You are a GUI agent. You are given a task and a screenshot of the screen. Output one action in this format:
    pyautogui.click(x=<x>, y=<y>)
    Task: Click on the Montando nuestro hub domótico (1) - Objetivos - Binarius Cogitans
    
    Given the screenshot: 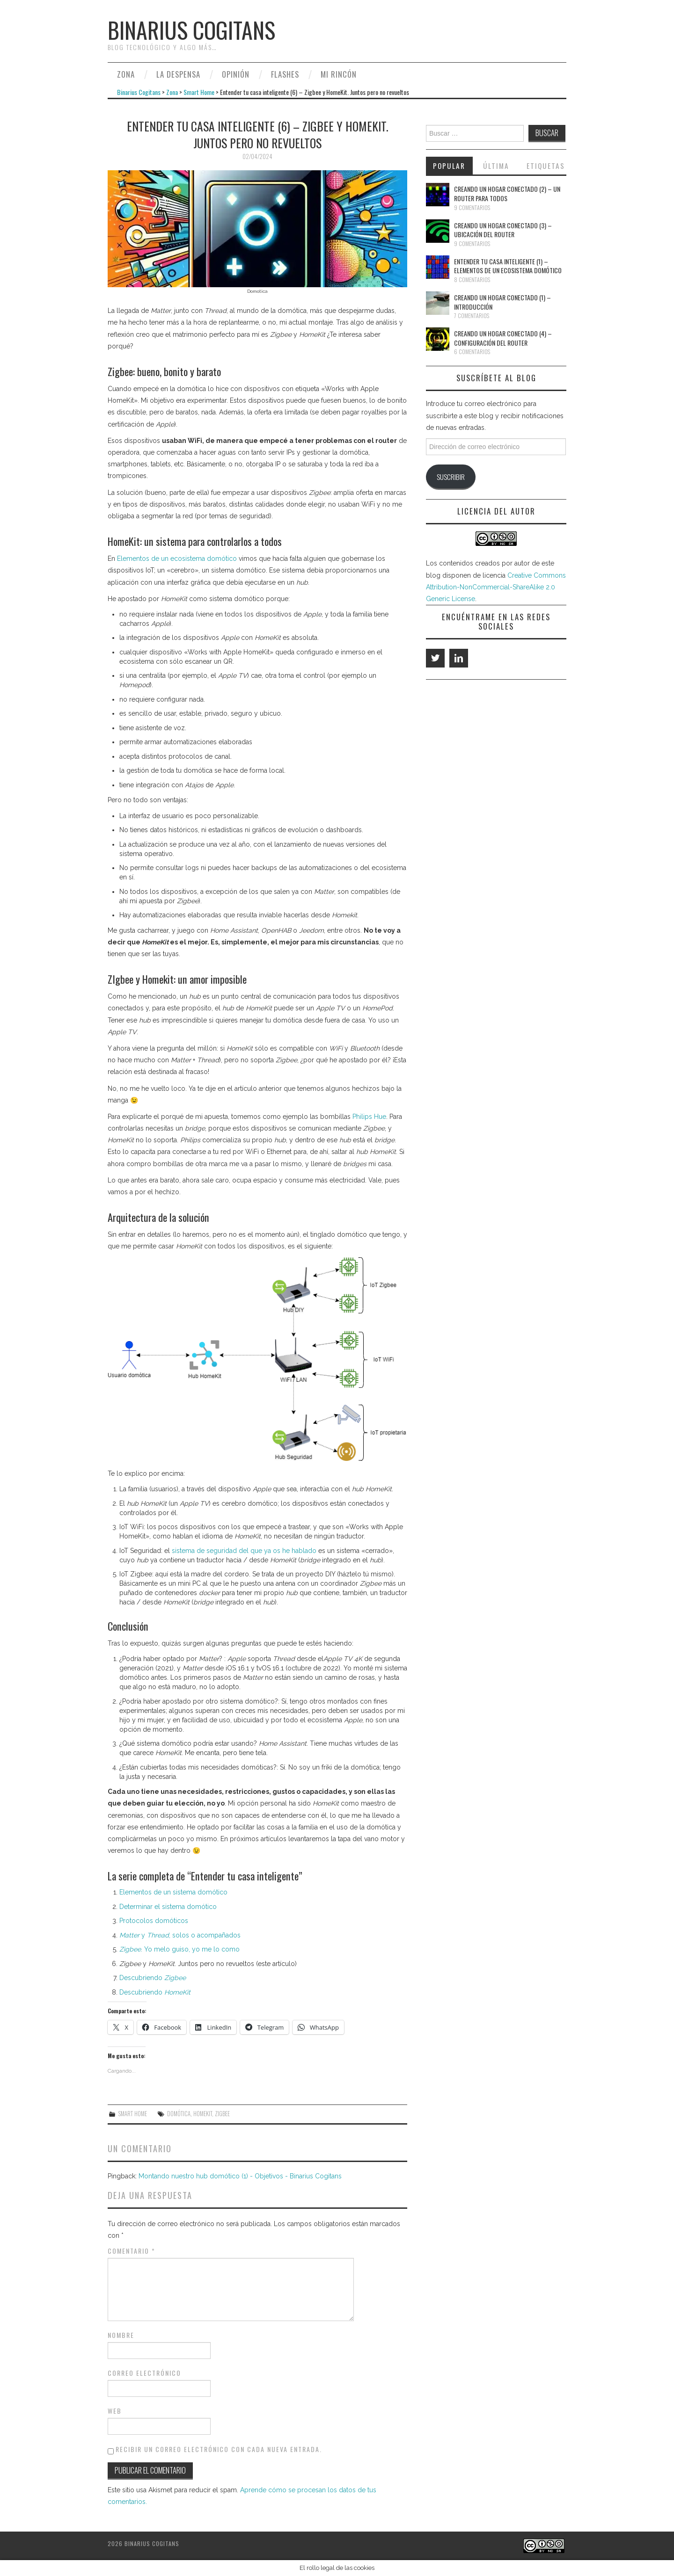 What is the action you would take?
    pyautogui.click(x=240, y=2176)
    